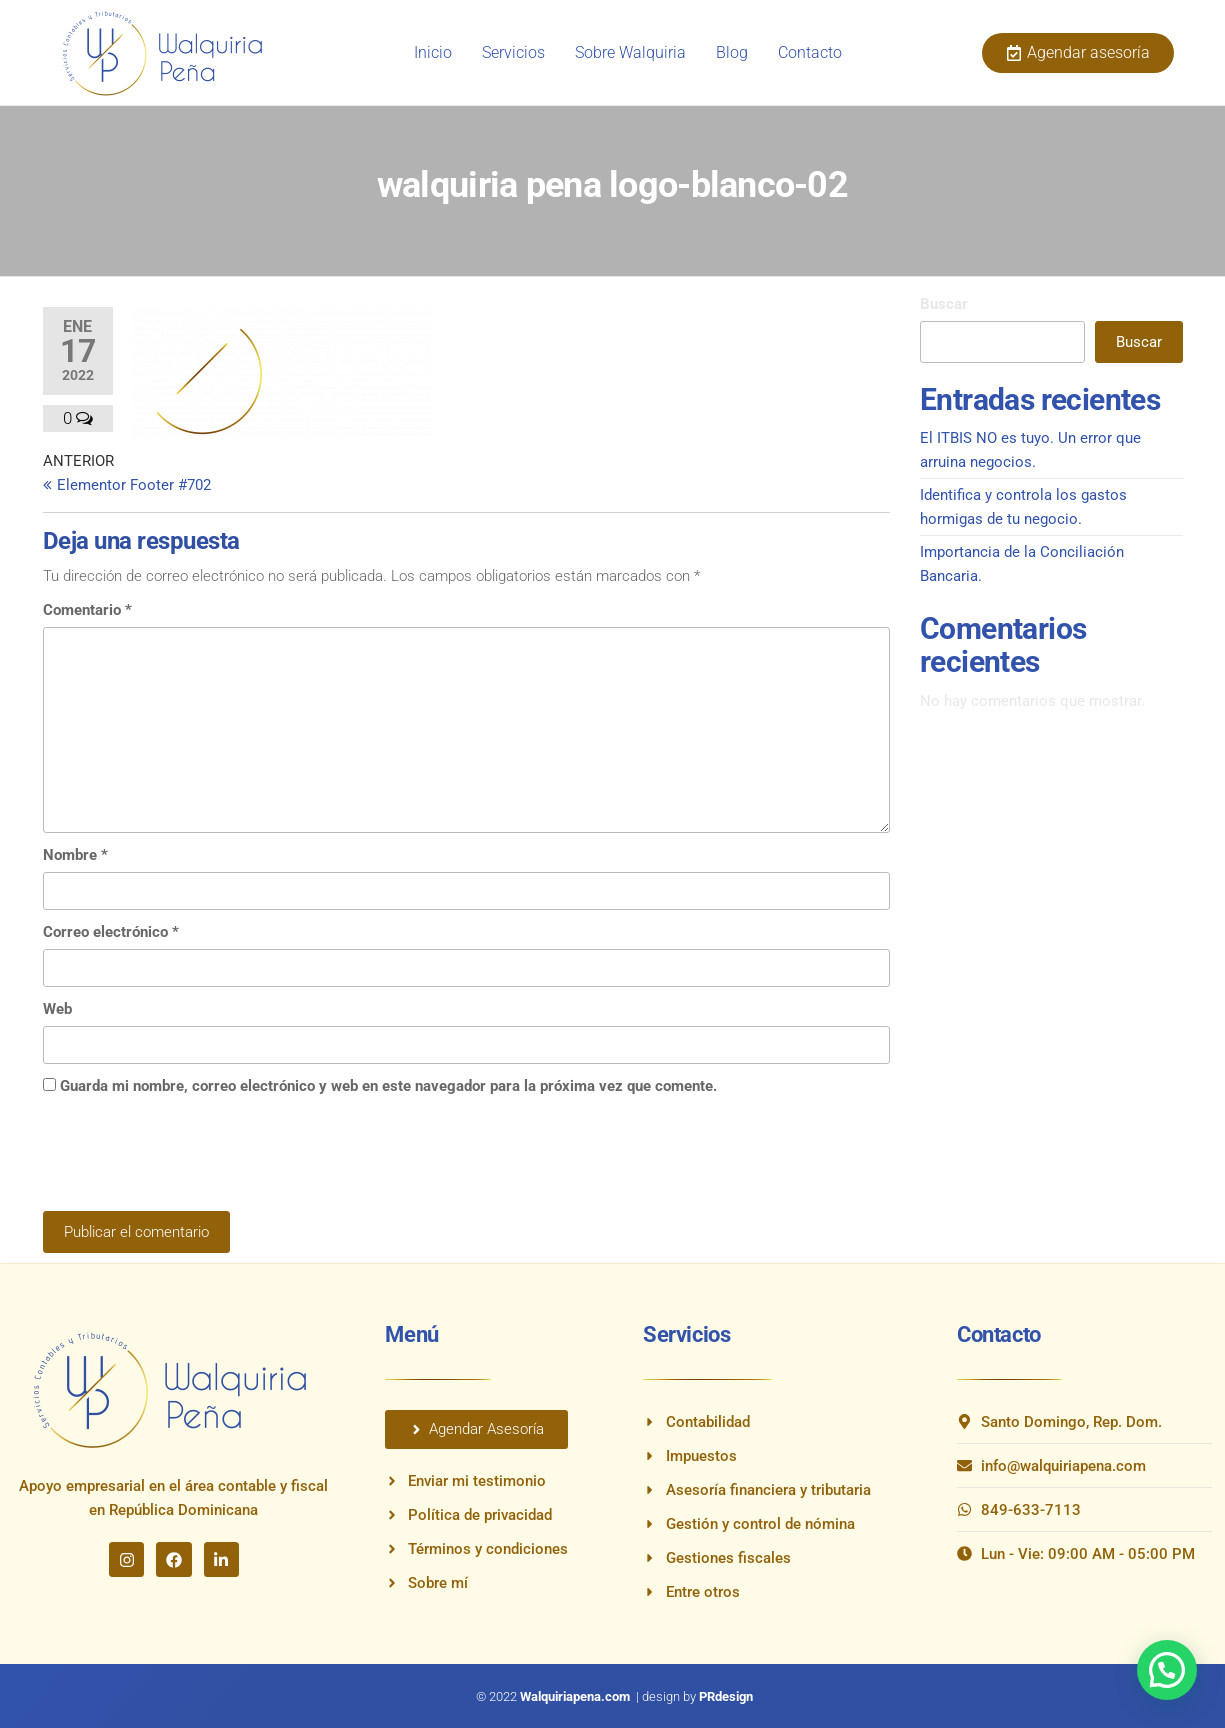 Image resolution: width=1225 pixels, height=1728 pixels. Describe the element at coordinates (576, 1696) in the screenshot. I see `Walquiriapena.com` at that location.